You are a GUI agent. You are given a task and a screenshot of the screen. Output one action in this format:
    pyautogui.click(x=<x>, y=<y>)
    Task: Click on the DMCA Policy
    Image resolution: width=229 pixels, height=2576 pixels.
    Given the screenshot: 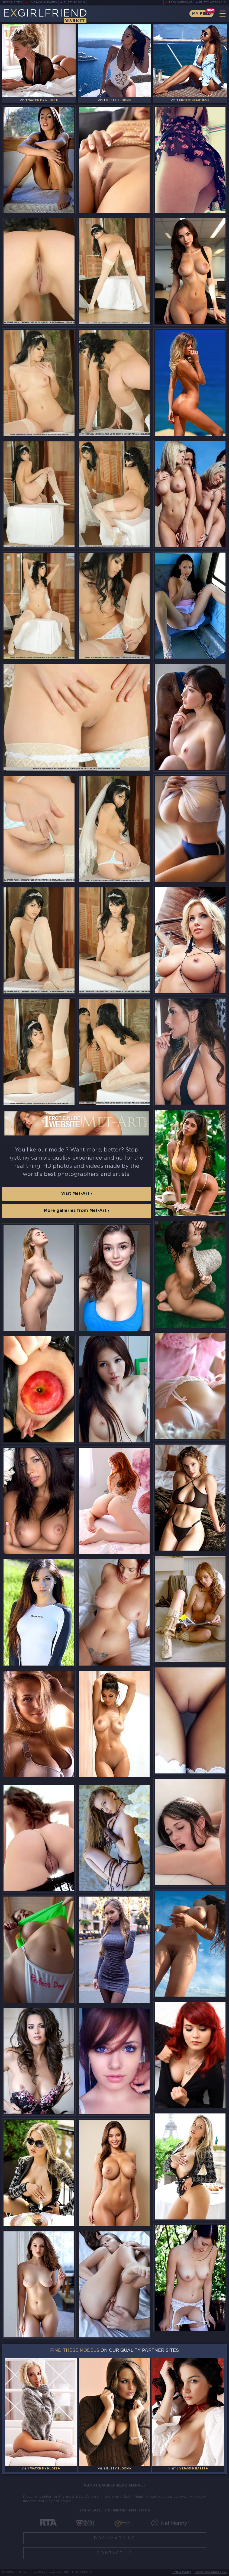 What is the action you would take?
    pyautogui.click(x=181, y=2572)
    